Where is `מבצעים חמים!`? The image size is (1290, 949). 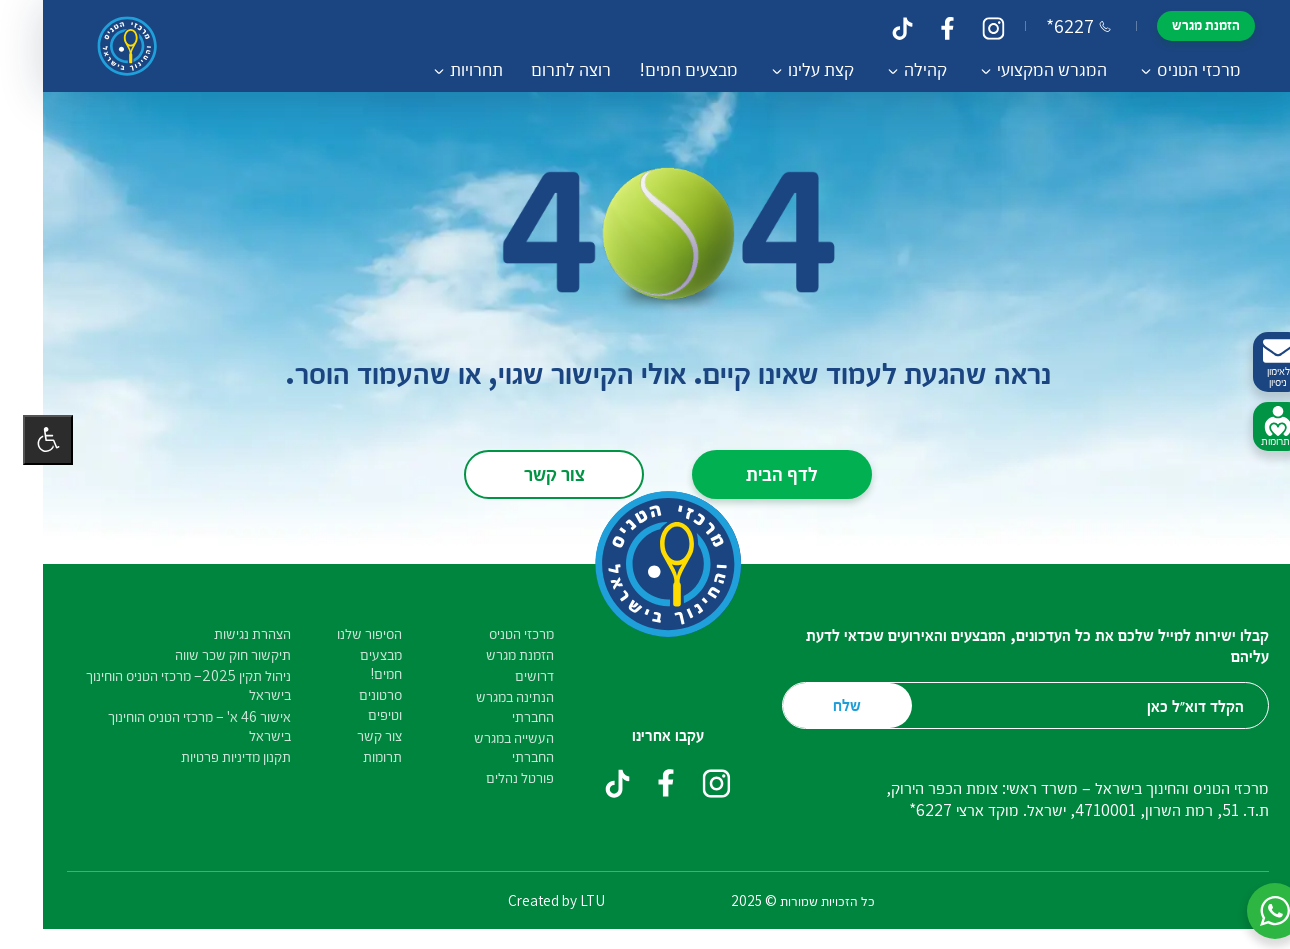 מבצעים חמים! is located at coordinates (665, 69).